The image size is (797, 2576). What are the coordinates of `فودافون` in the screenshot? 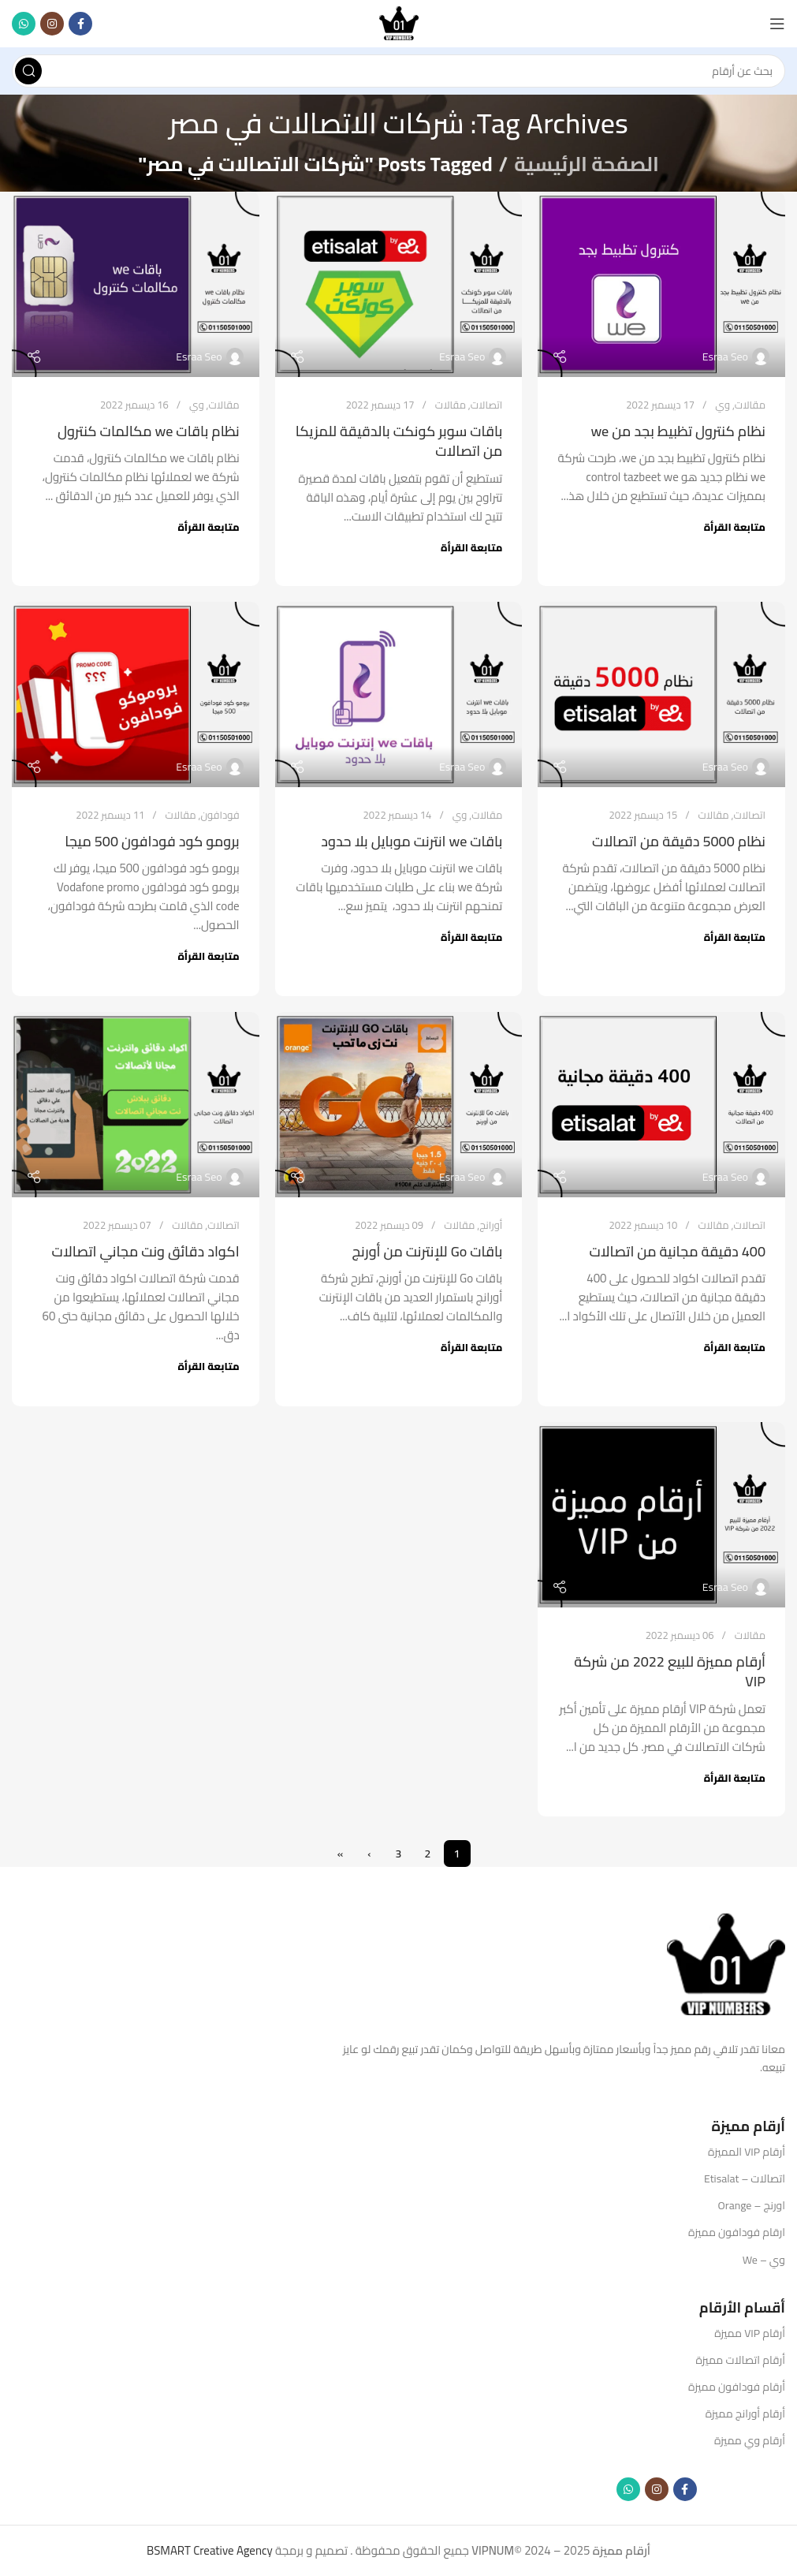 It's located at (219, 814).